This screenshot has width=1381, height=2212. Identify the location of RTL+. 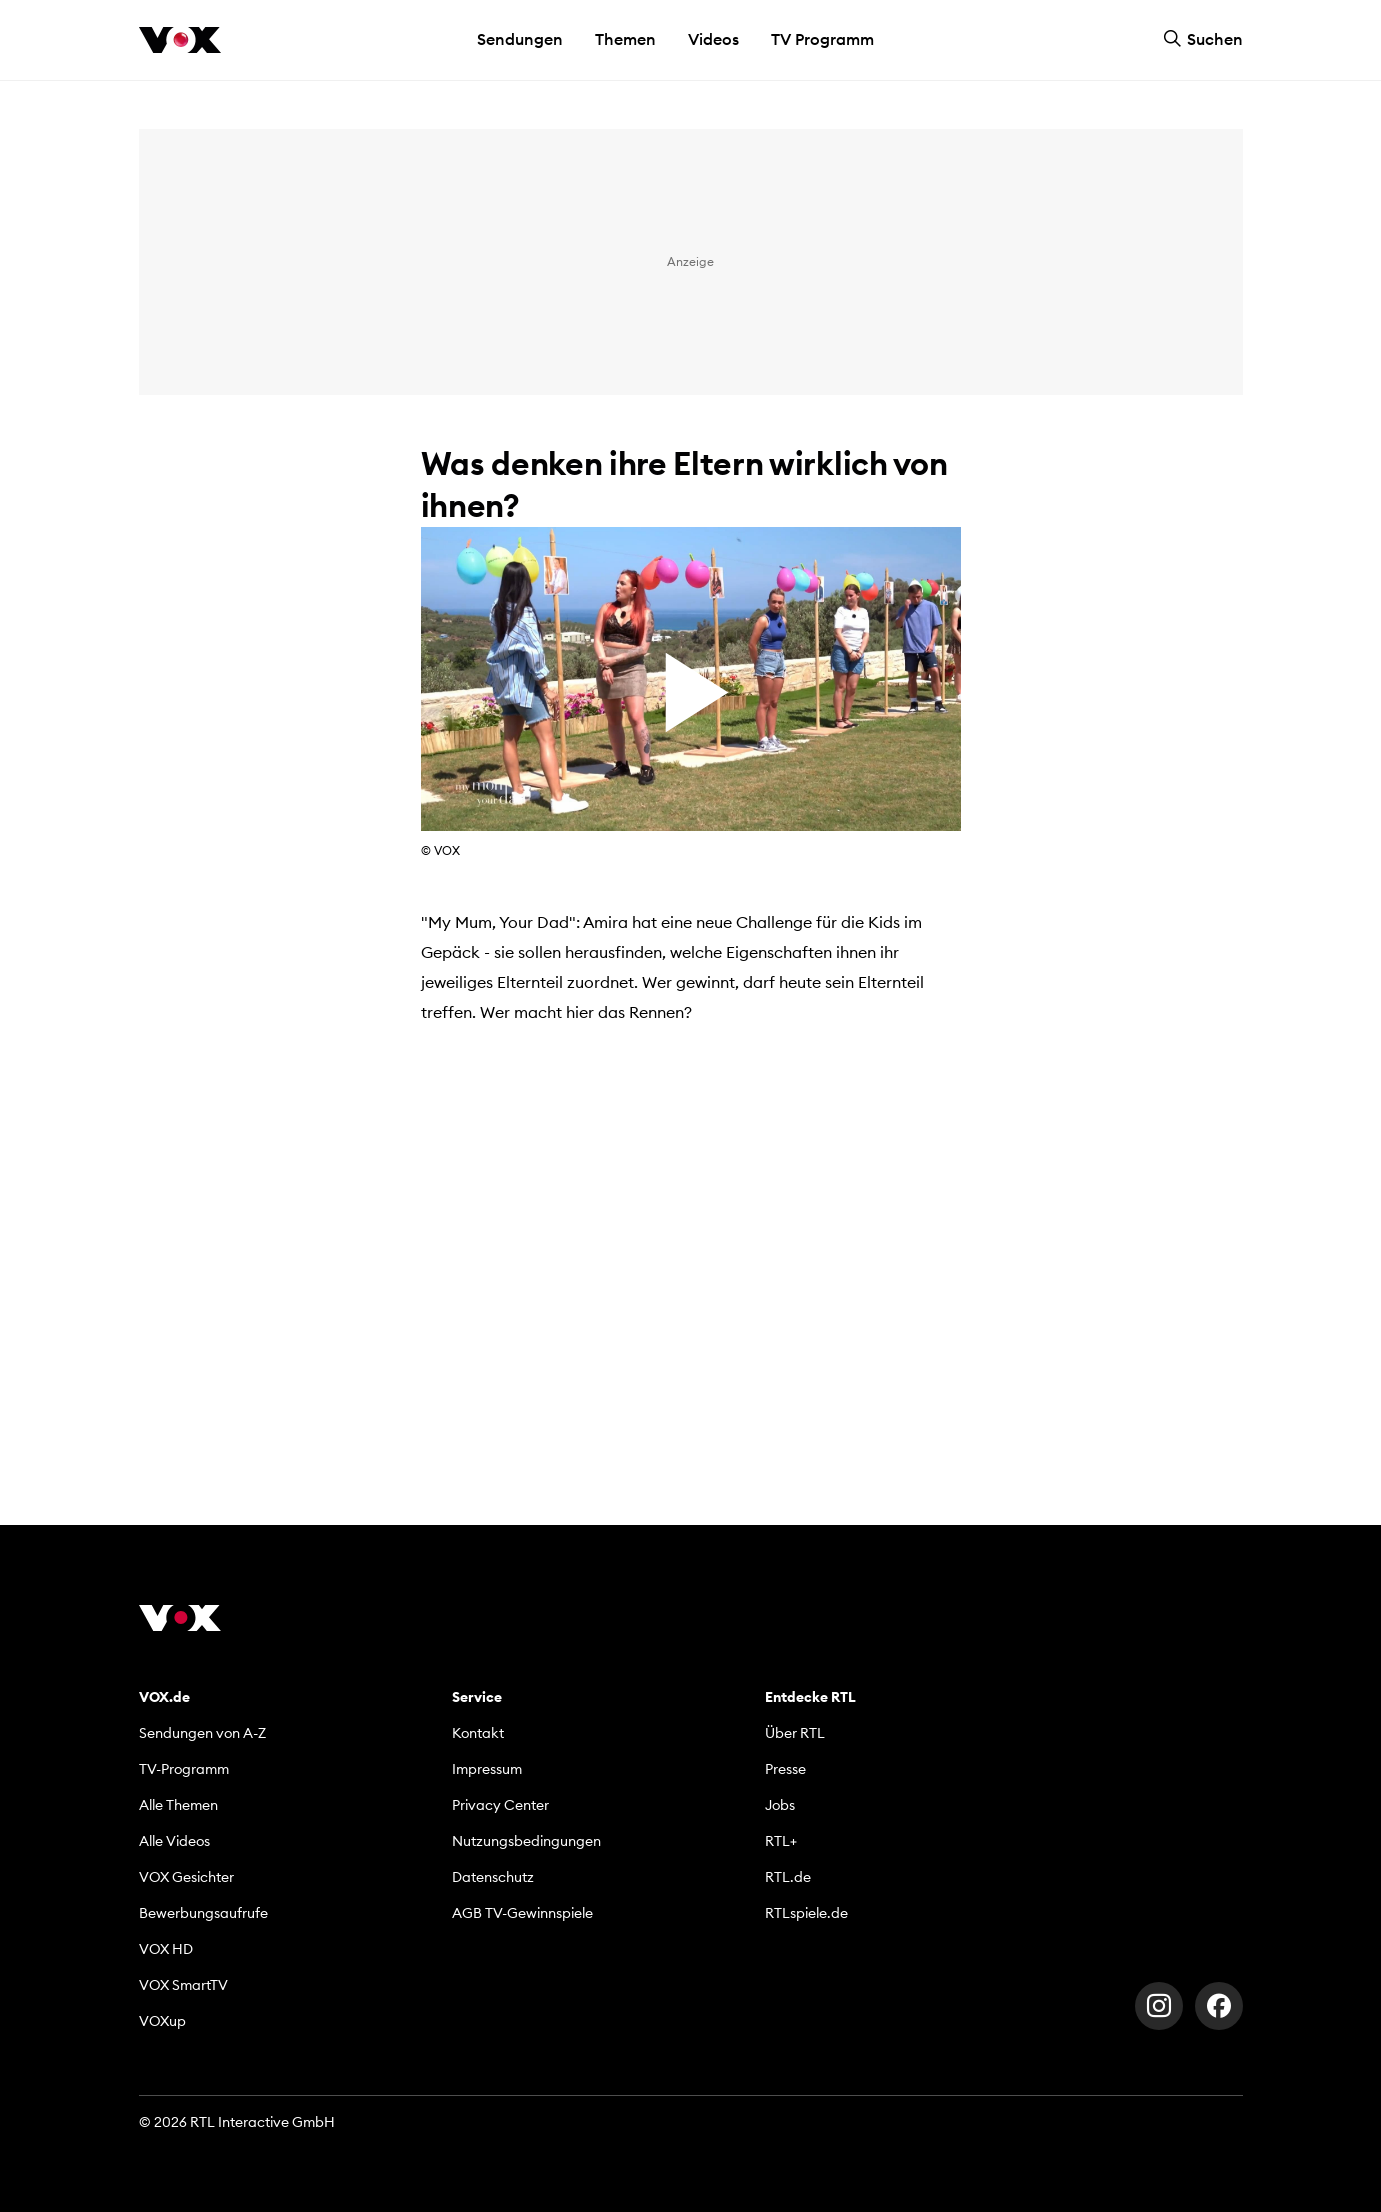
(781, 1841).